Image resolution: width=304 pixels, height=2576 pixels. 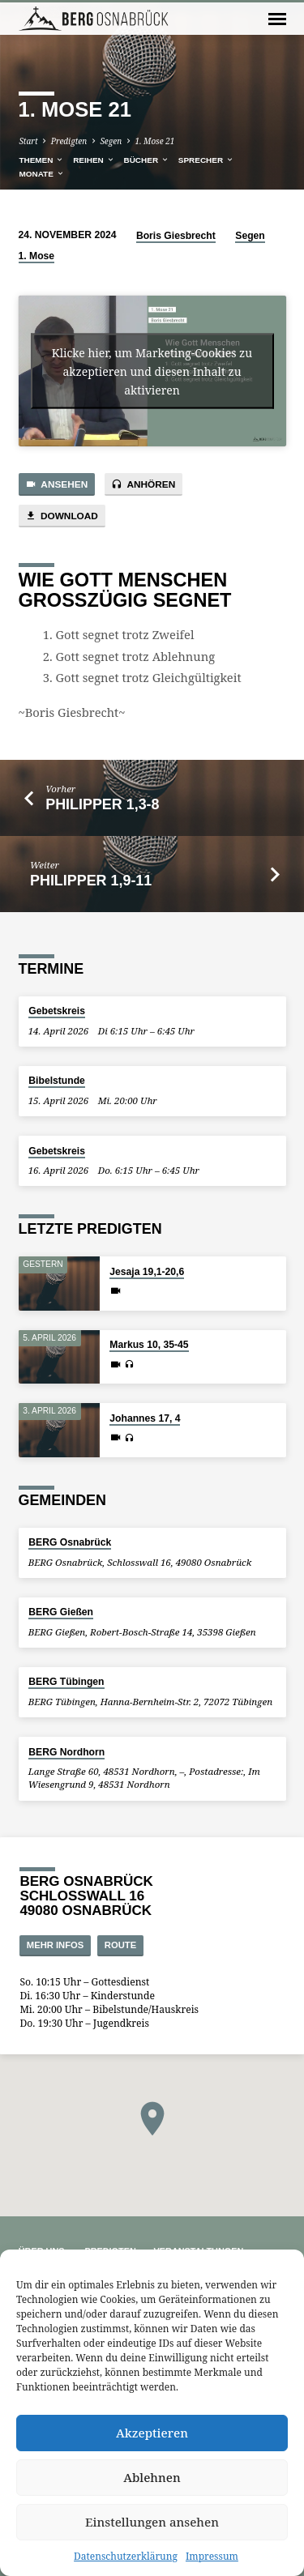 I want to click on 1. Mose 21, so click(x=154, y=141).